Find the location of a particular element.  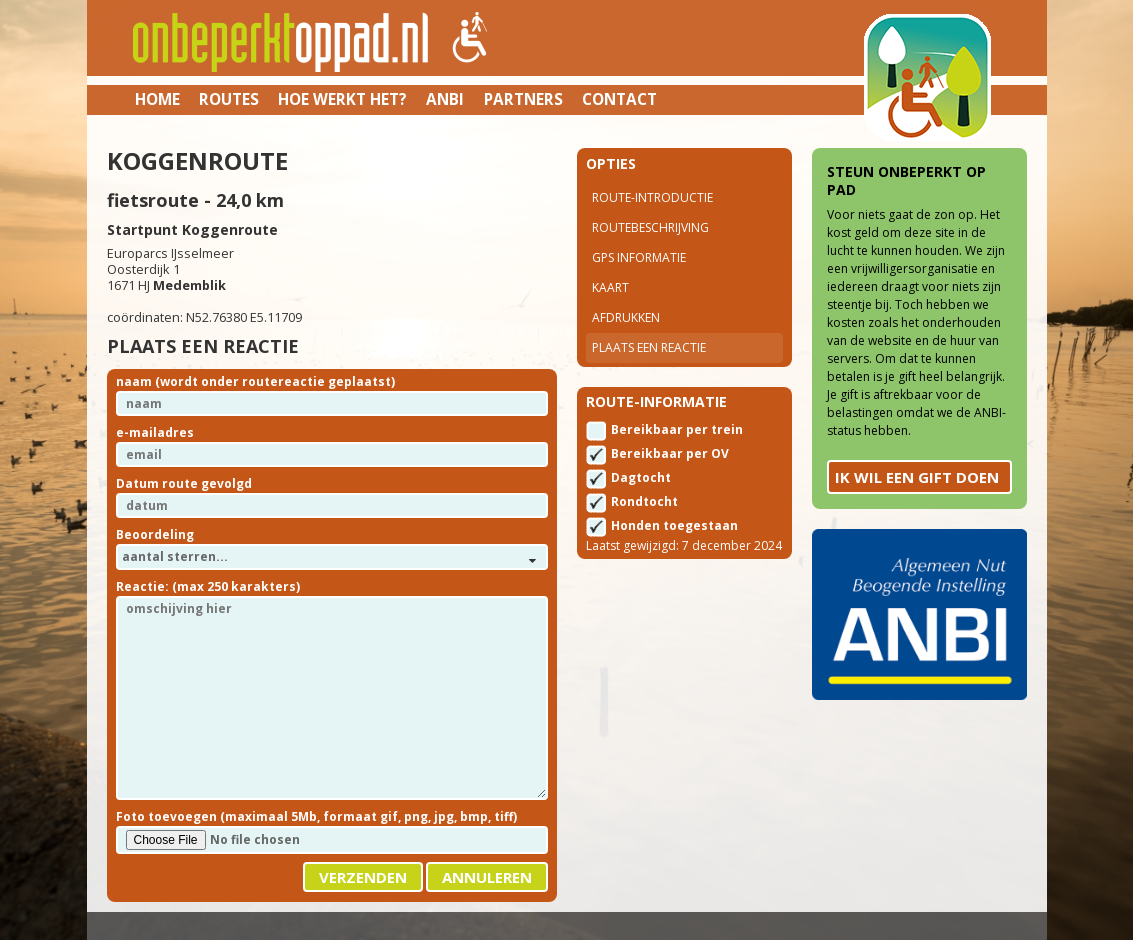

ANBI is located at coordinates (445, 99).